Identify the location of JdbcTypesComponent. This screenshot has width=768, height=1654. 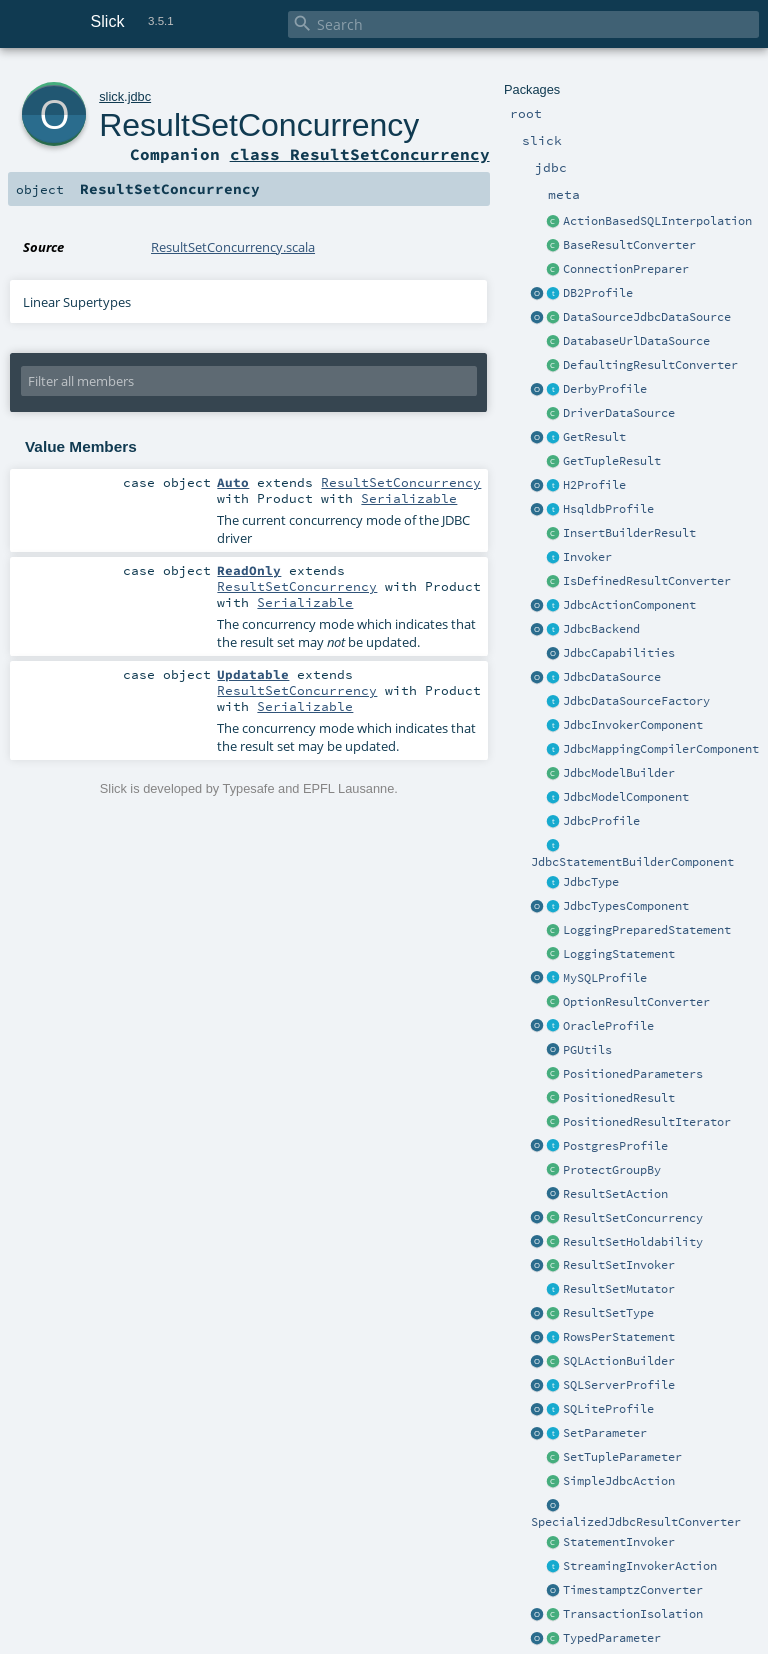
(626, 906).